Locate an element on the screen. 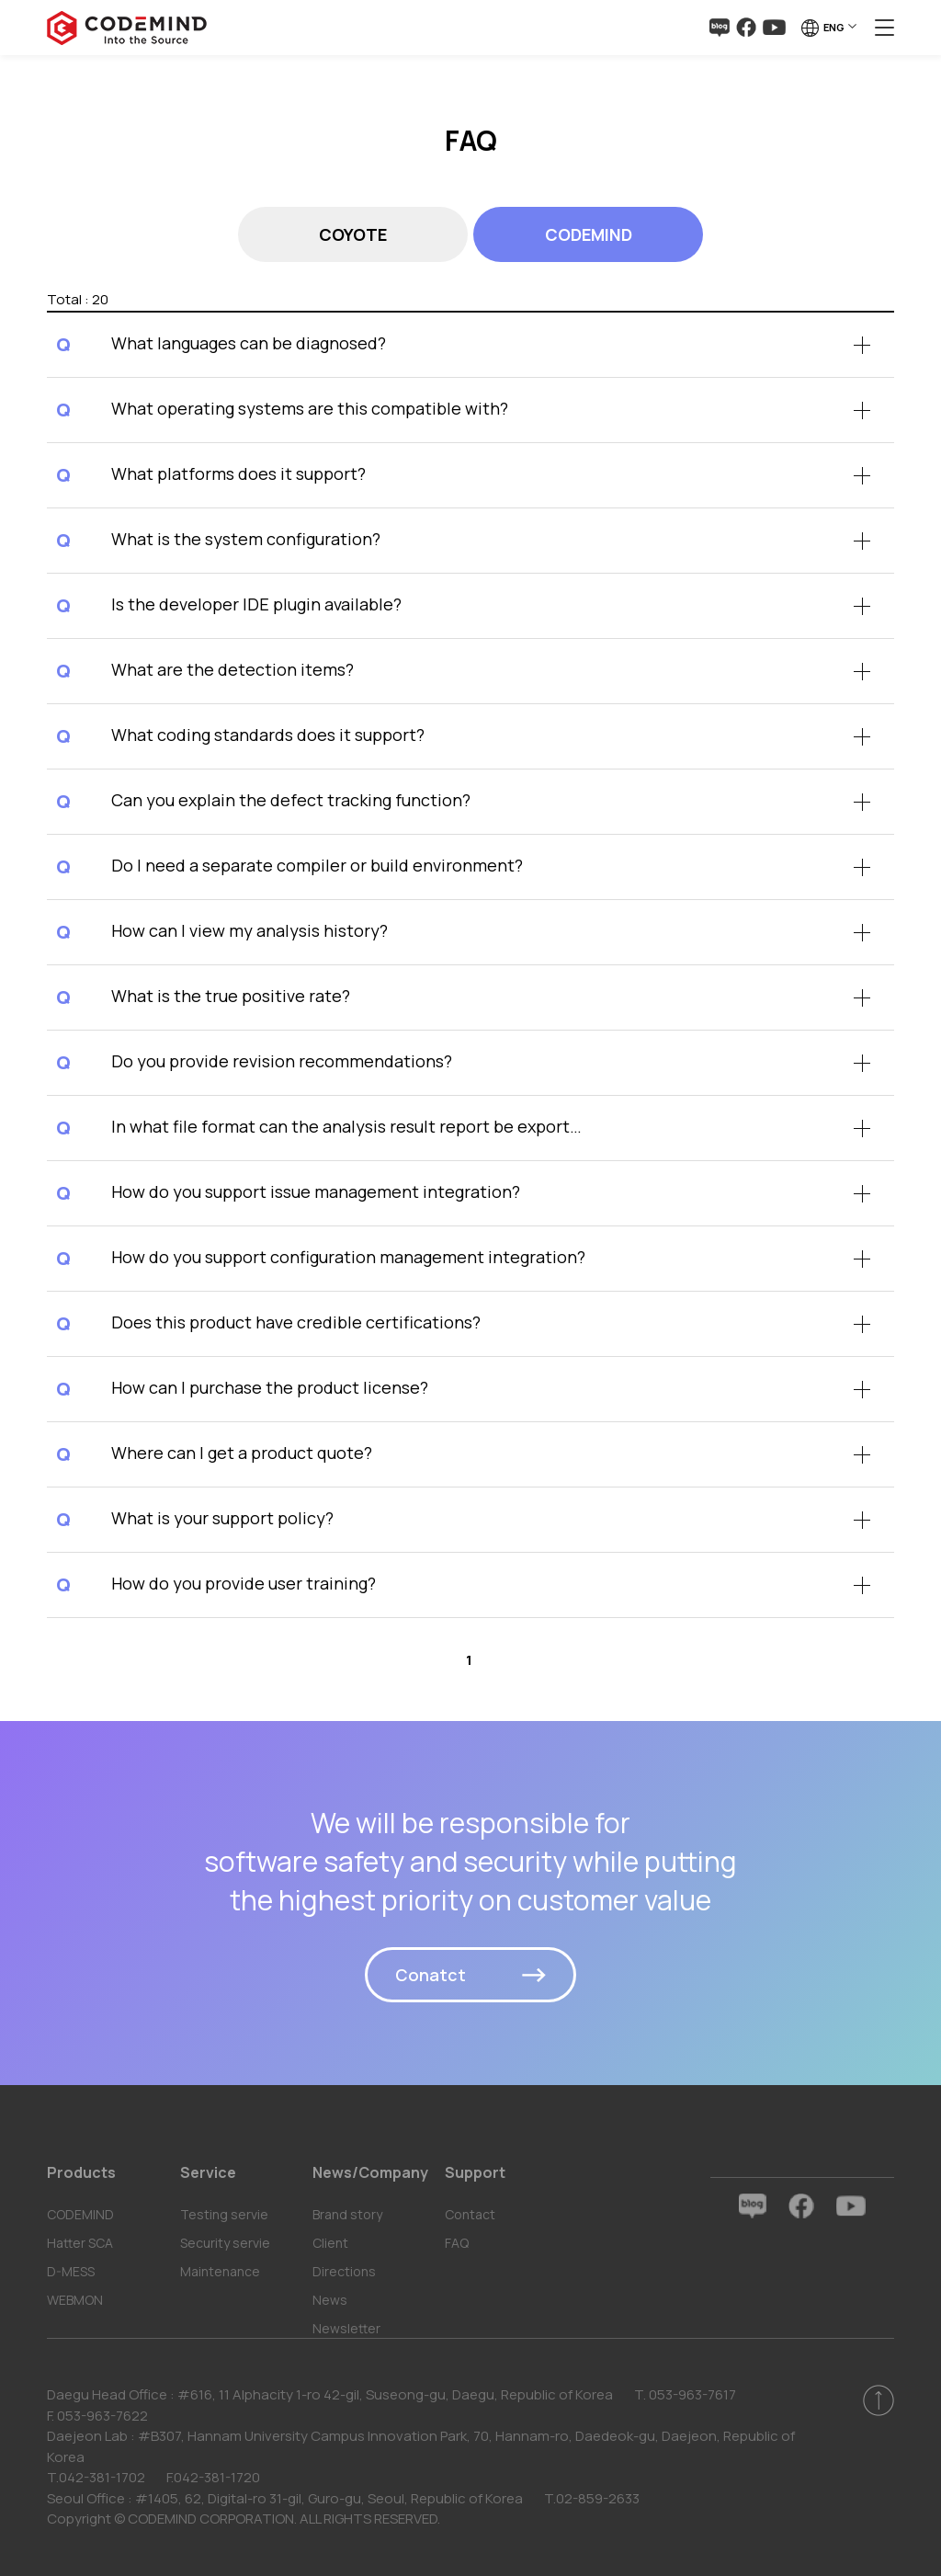 The width and height of the screenshot is (941, 2576). Hatter SCA is located at coordinates (80, 2242).